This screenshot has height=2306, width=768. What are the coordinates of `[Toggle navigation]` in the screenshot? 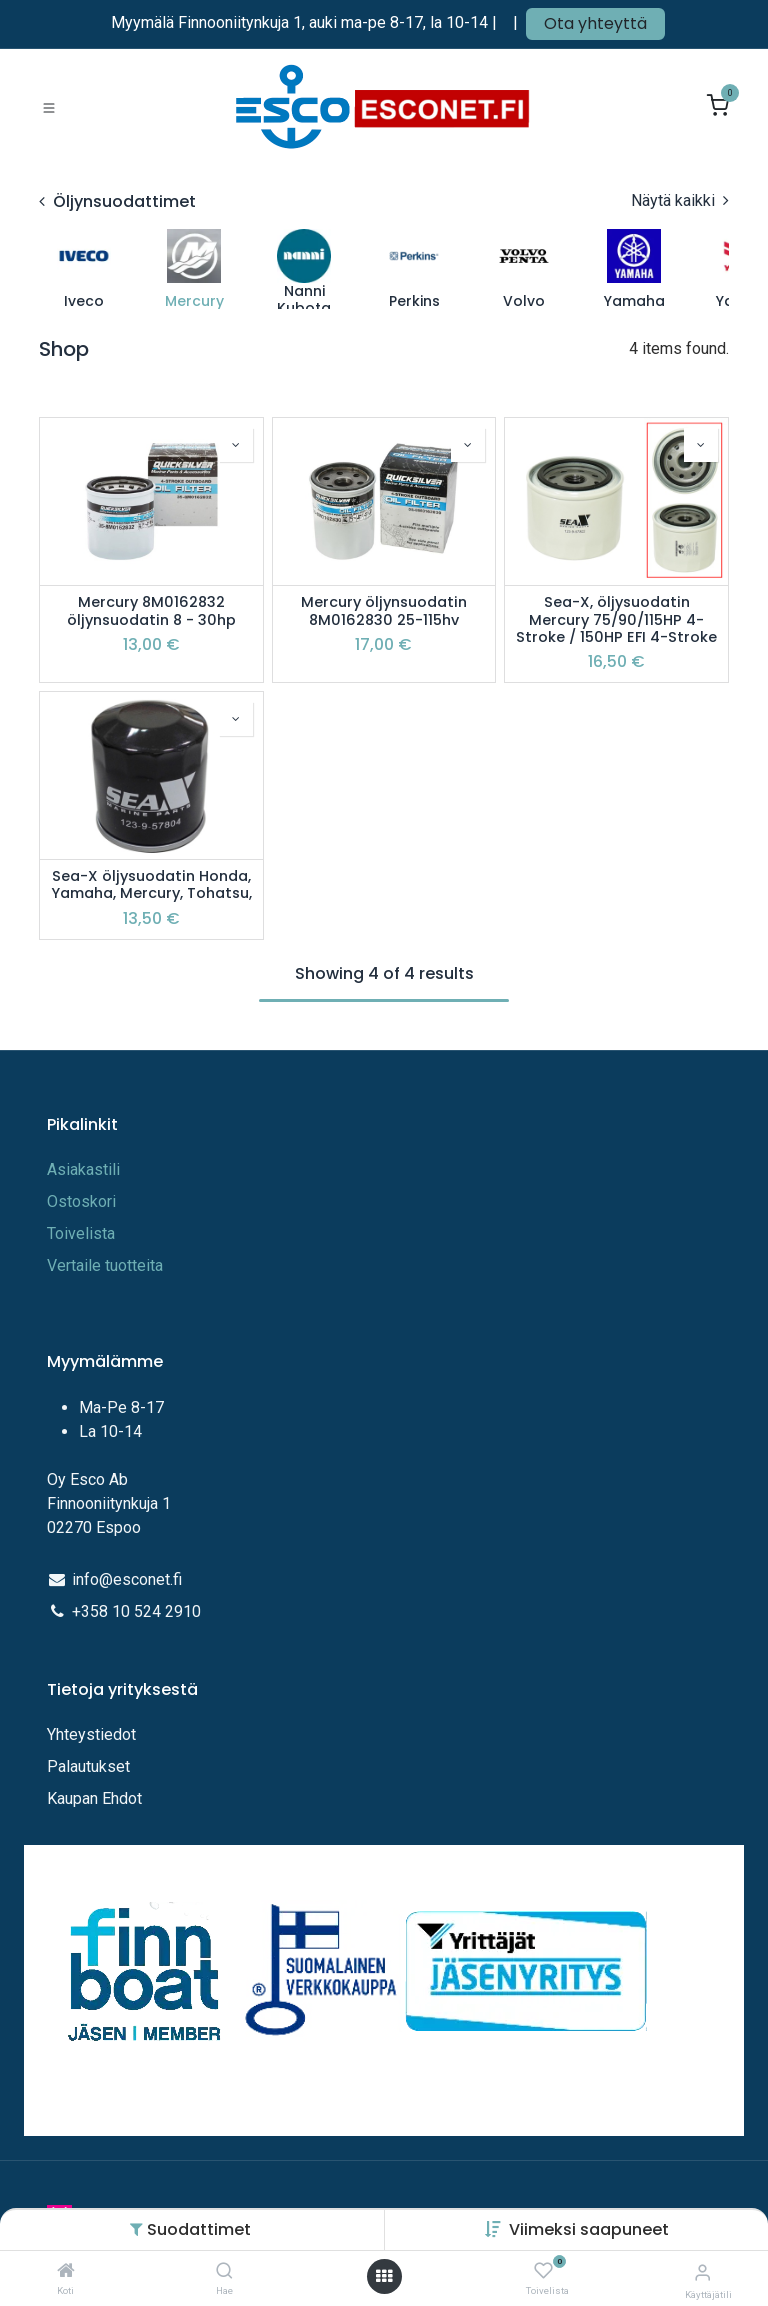 It's located at (49, 107).